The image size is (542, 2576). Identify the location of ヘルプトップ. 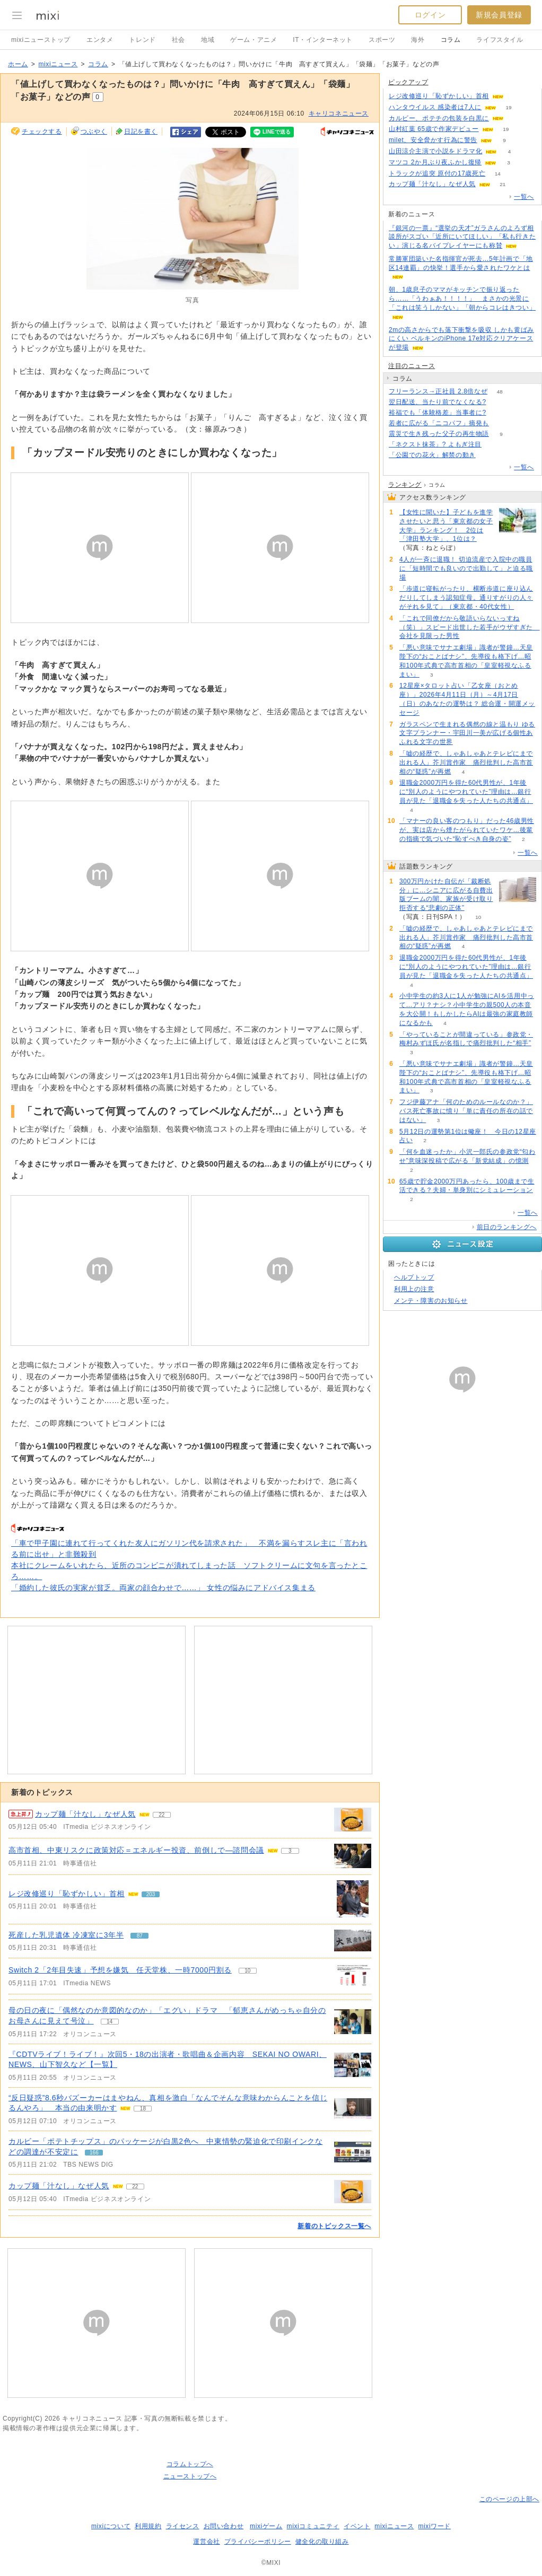
(414, 1277).